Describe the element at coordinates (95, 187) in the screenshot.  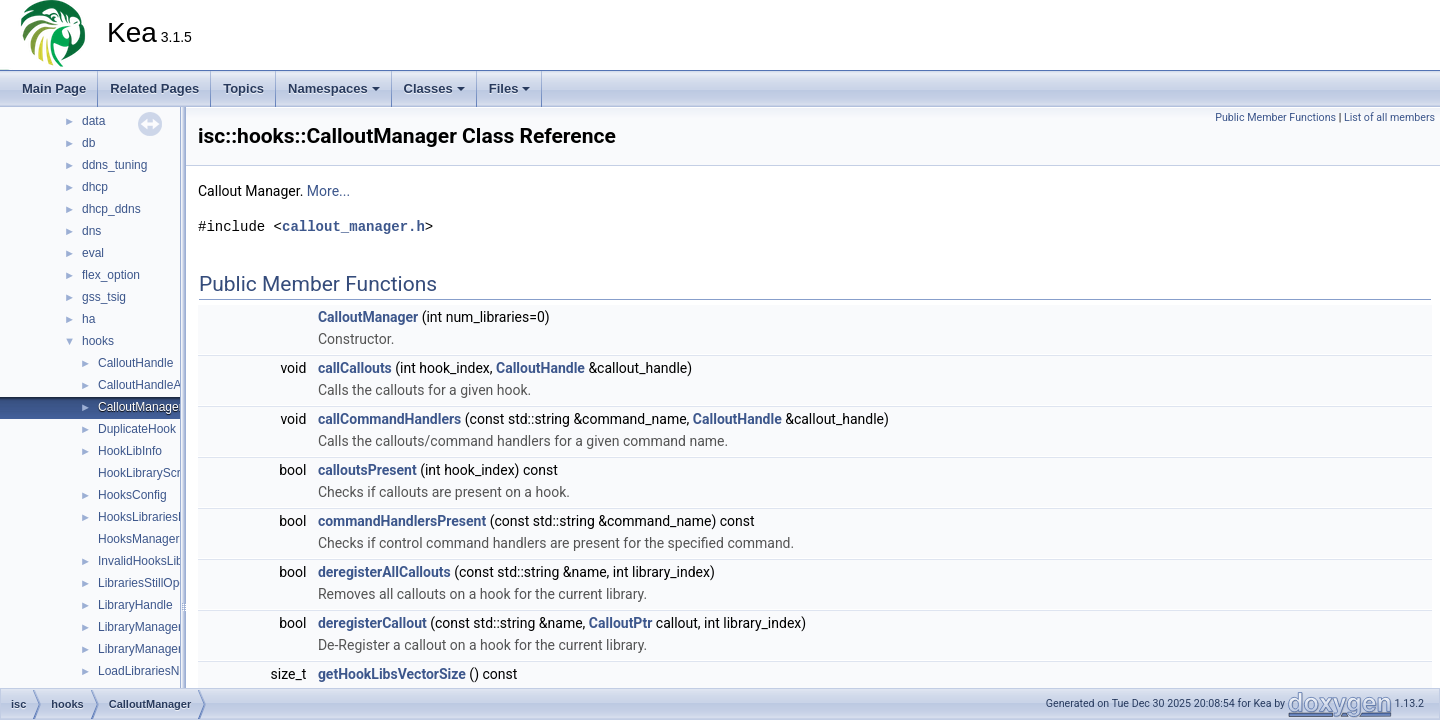
I see `dhcp` at that location.